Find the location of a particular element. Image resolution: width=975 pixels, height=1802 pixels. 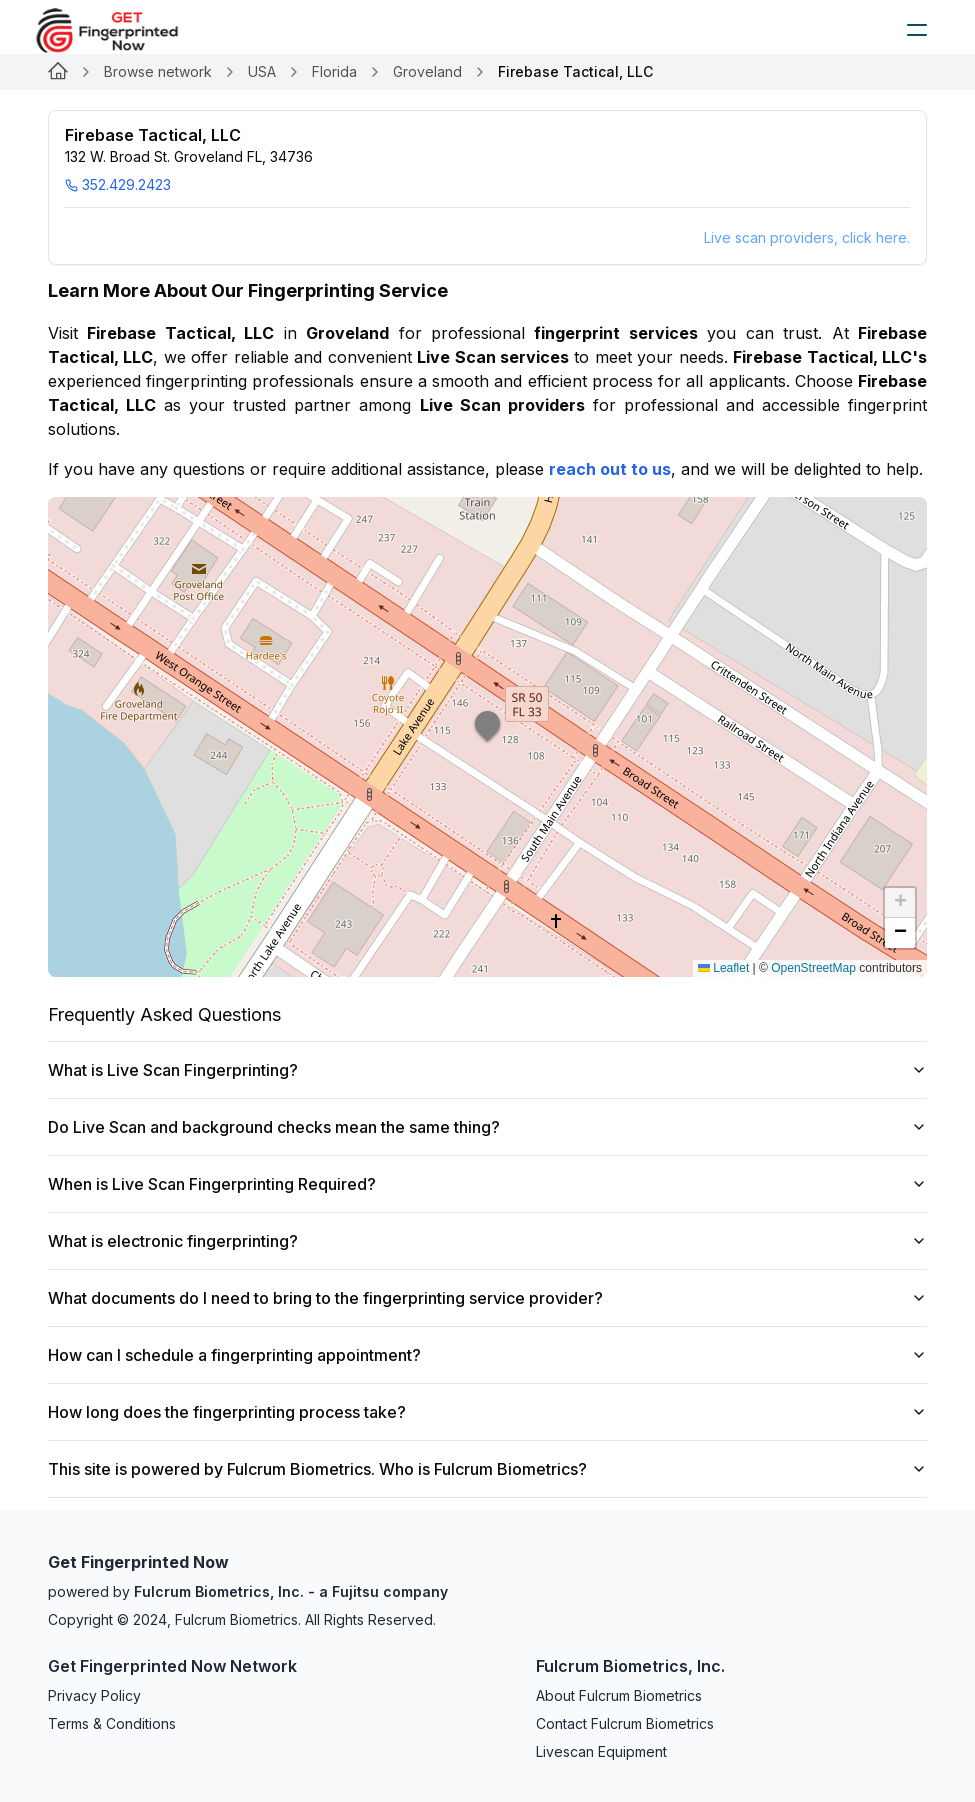

Contact Fulcrum Biometrics is located at coordinates (625, 1723).